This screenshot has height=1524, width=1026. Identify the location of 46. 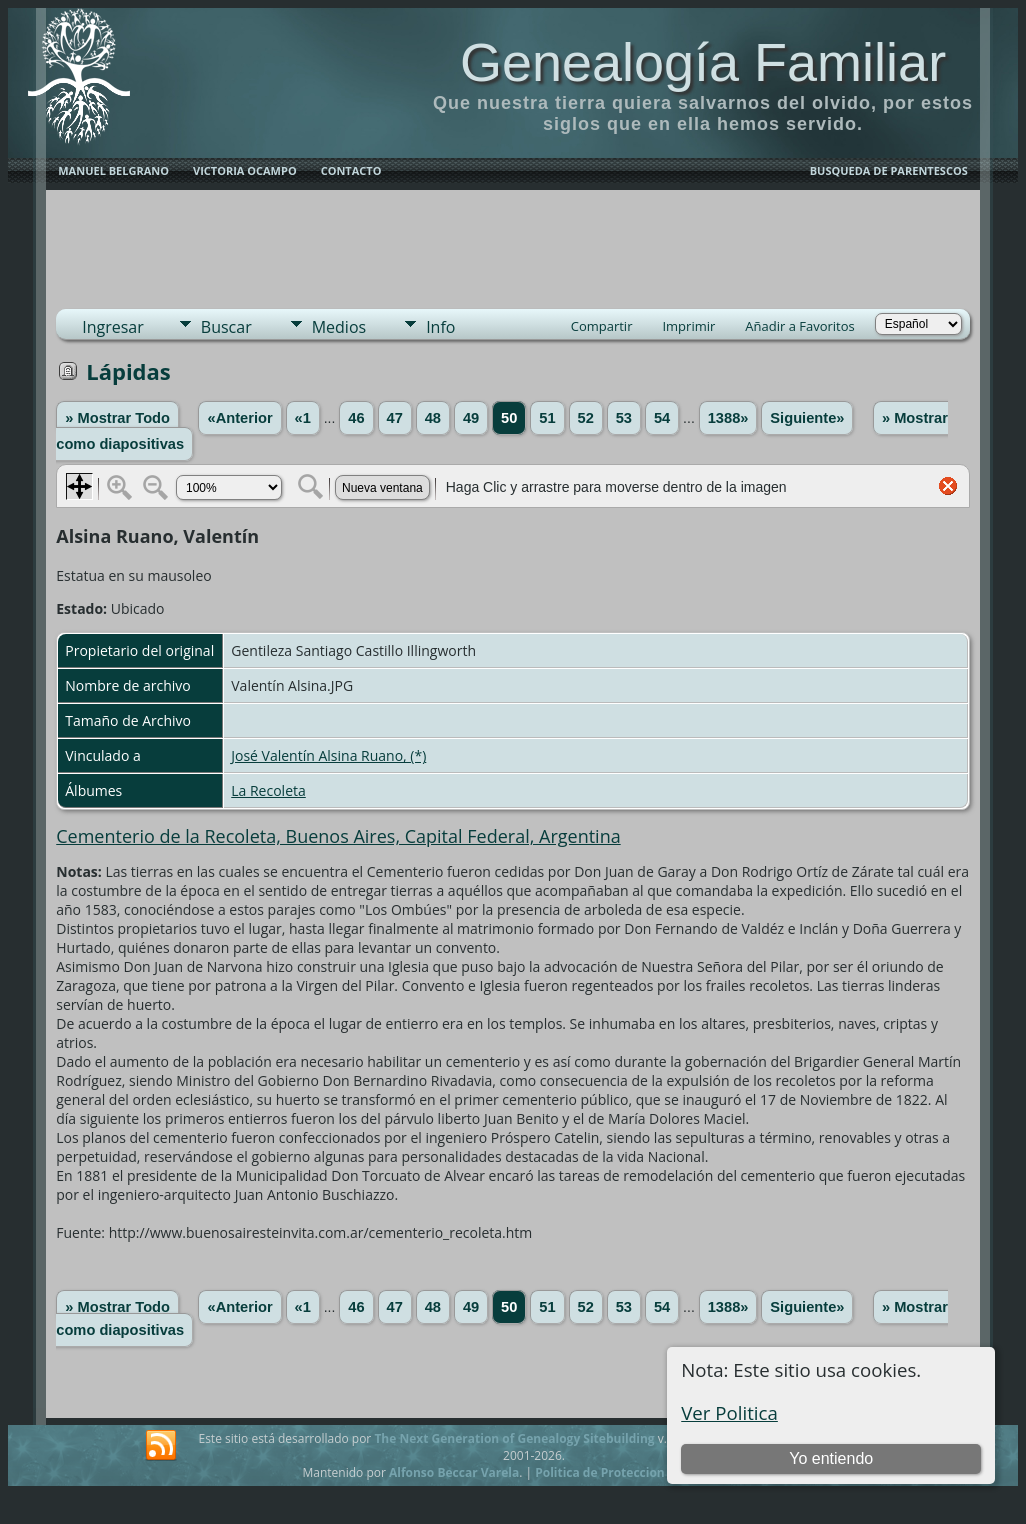
(356, 418).